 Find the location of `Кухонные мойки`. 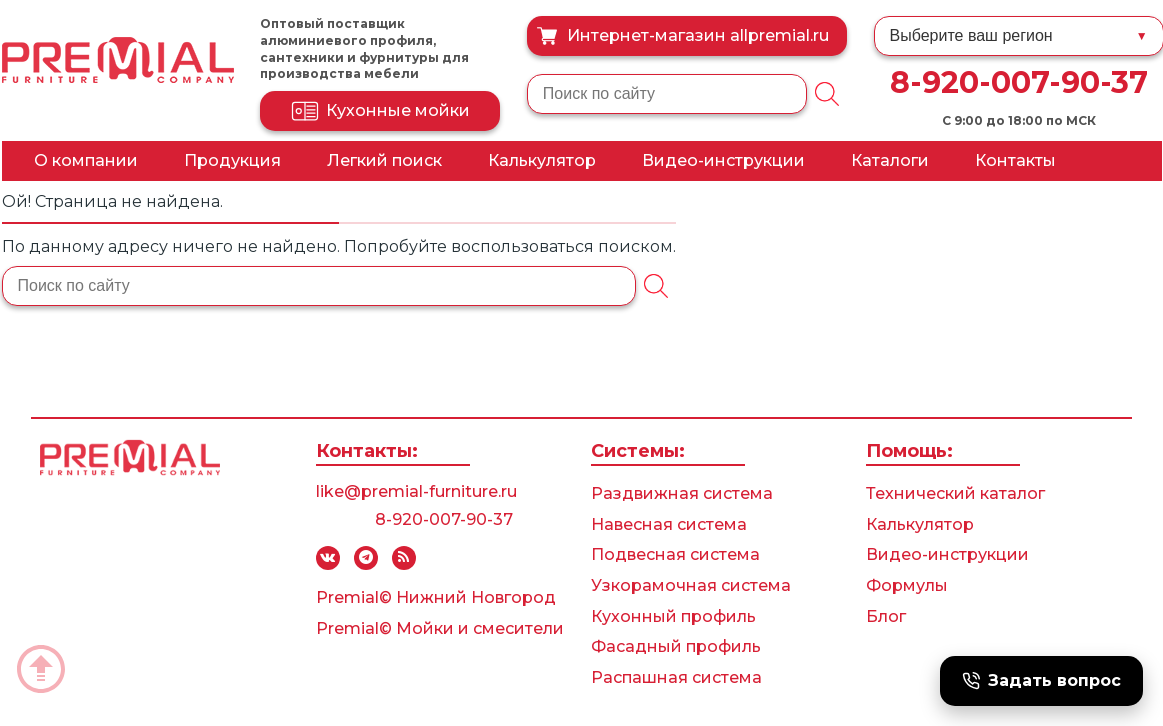

Кухонные мойки is located at coordinates (380, 111).